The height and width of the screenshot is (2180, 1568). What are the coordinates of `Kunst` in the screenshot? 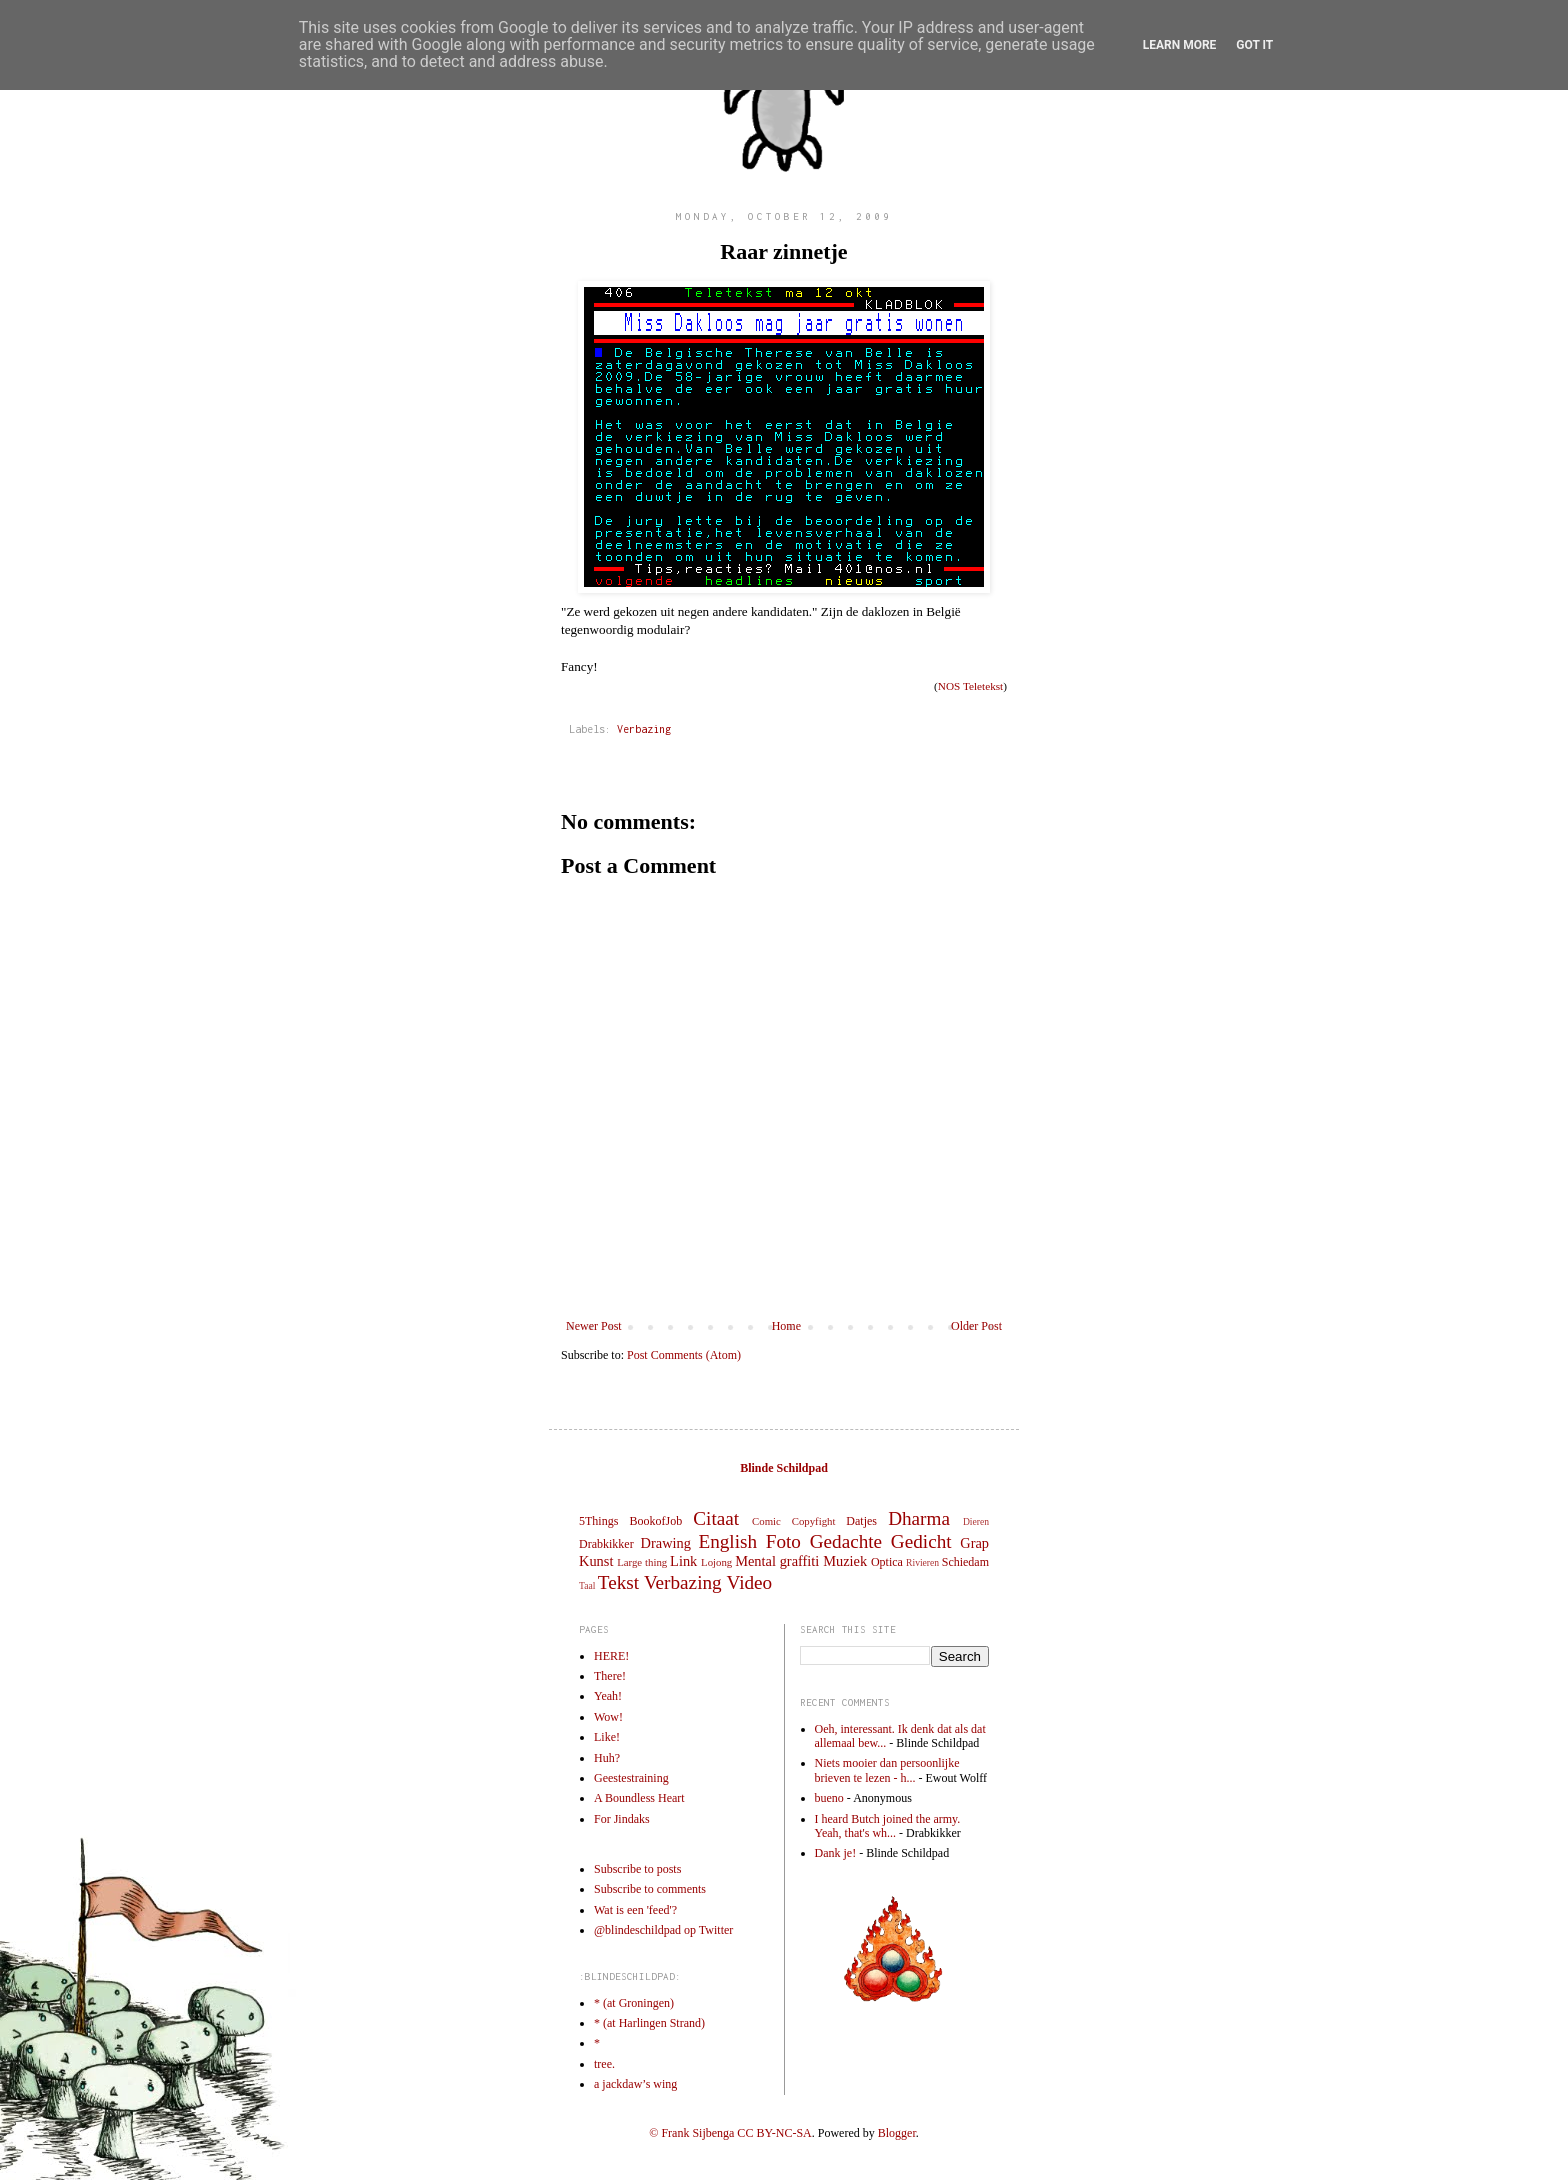 It's located at (596, 1561).